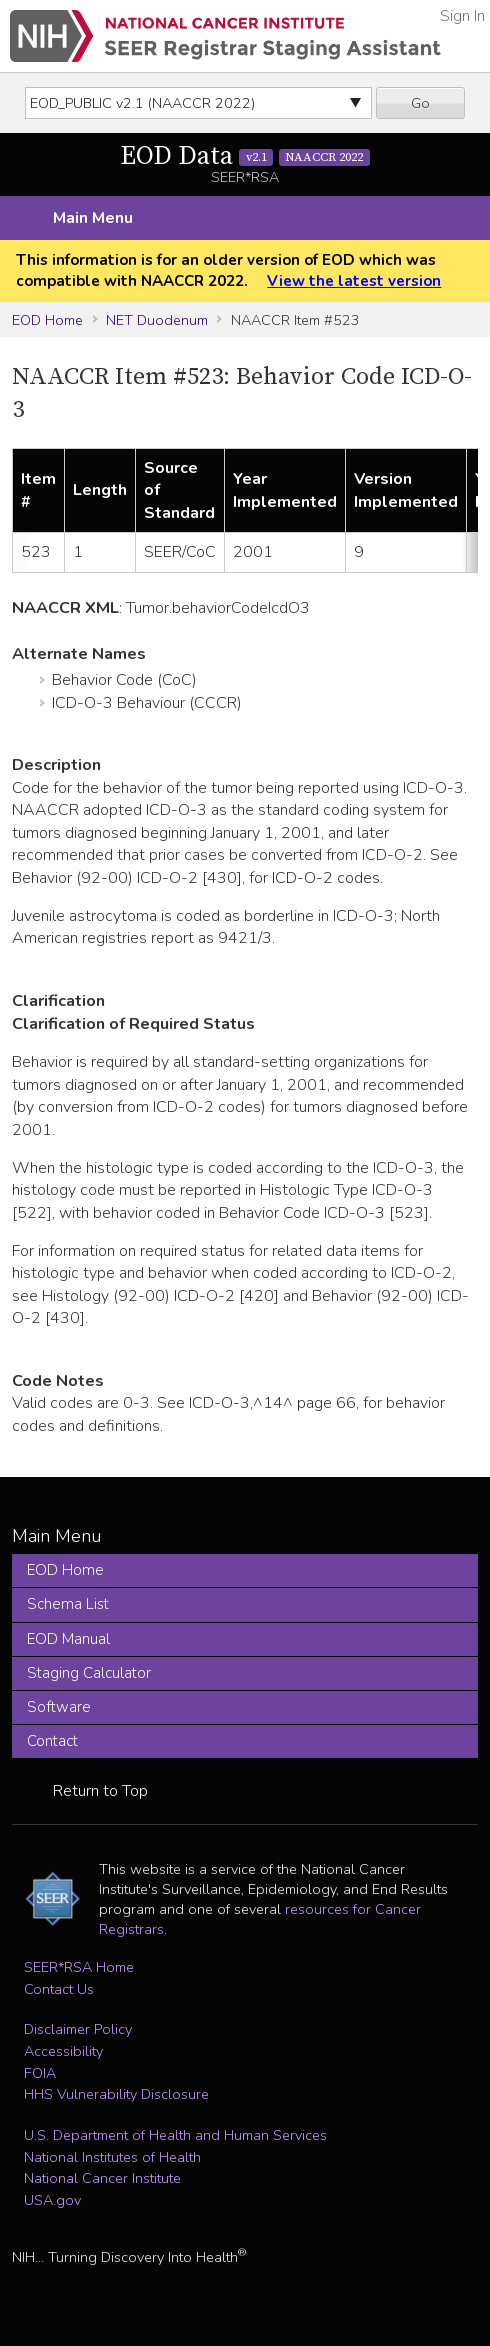 The height and width of the screenshot is (2346, 490). Describe the element at coordinates (68, 1604) in the screenshot. I see `Schema List` at that location.